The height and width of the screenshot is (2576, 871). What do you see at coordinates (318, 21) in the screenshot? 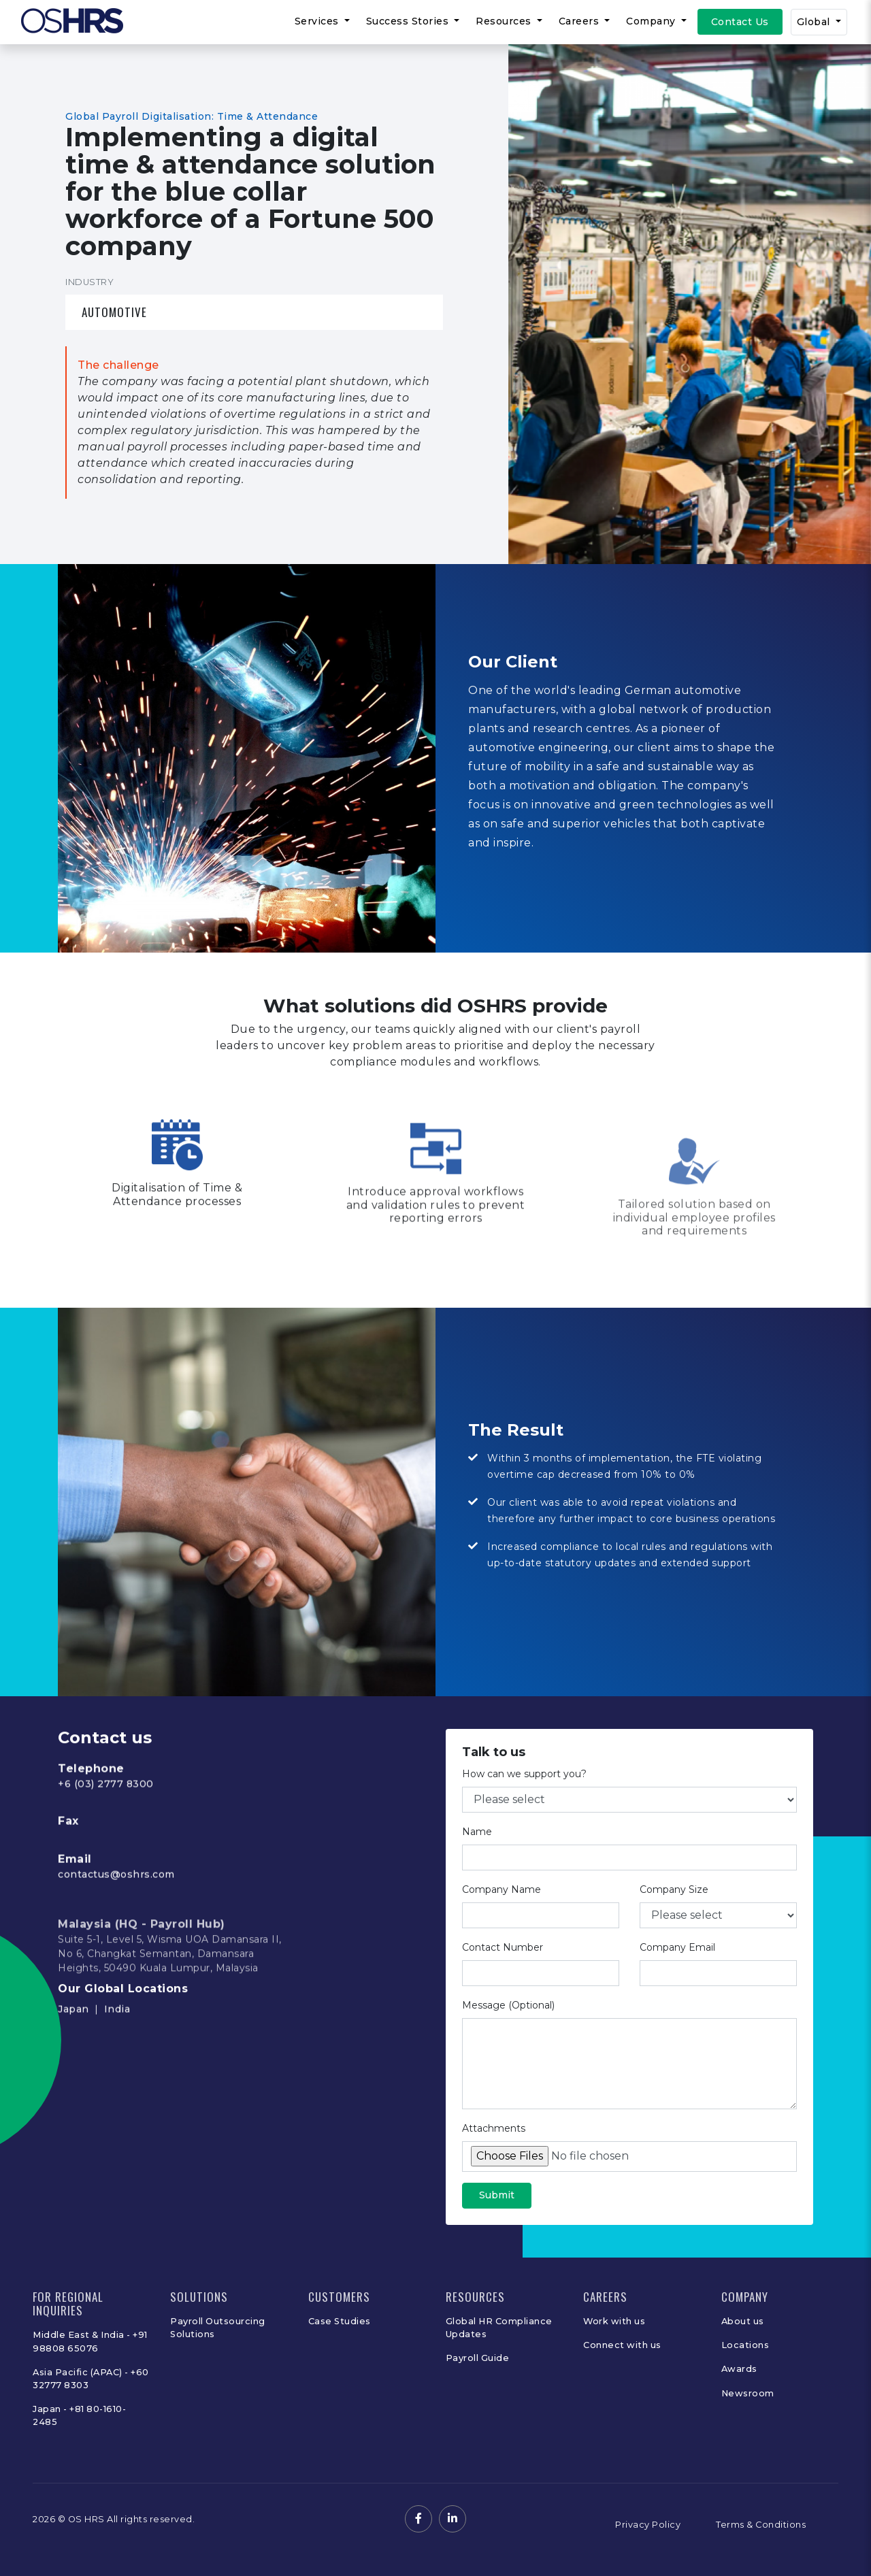
I see `Services [button]` at bounding box center [318, 21].